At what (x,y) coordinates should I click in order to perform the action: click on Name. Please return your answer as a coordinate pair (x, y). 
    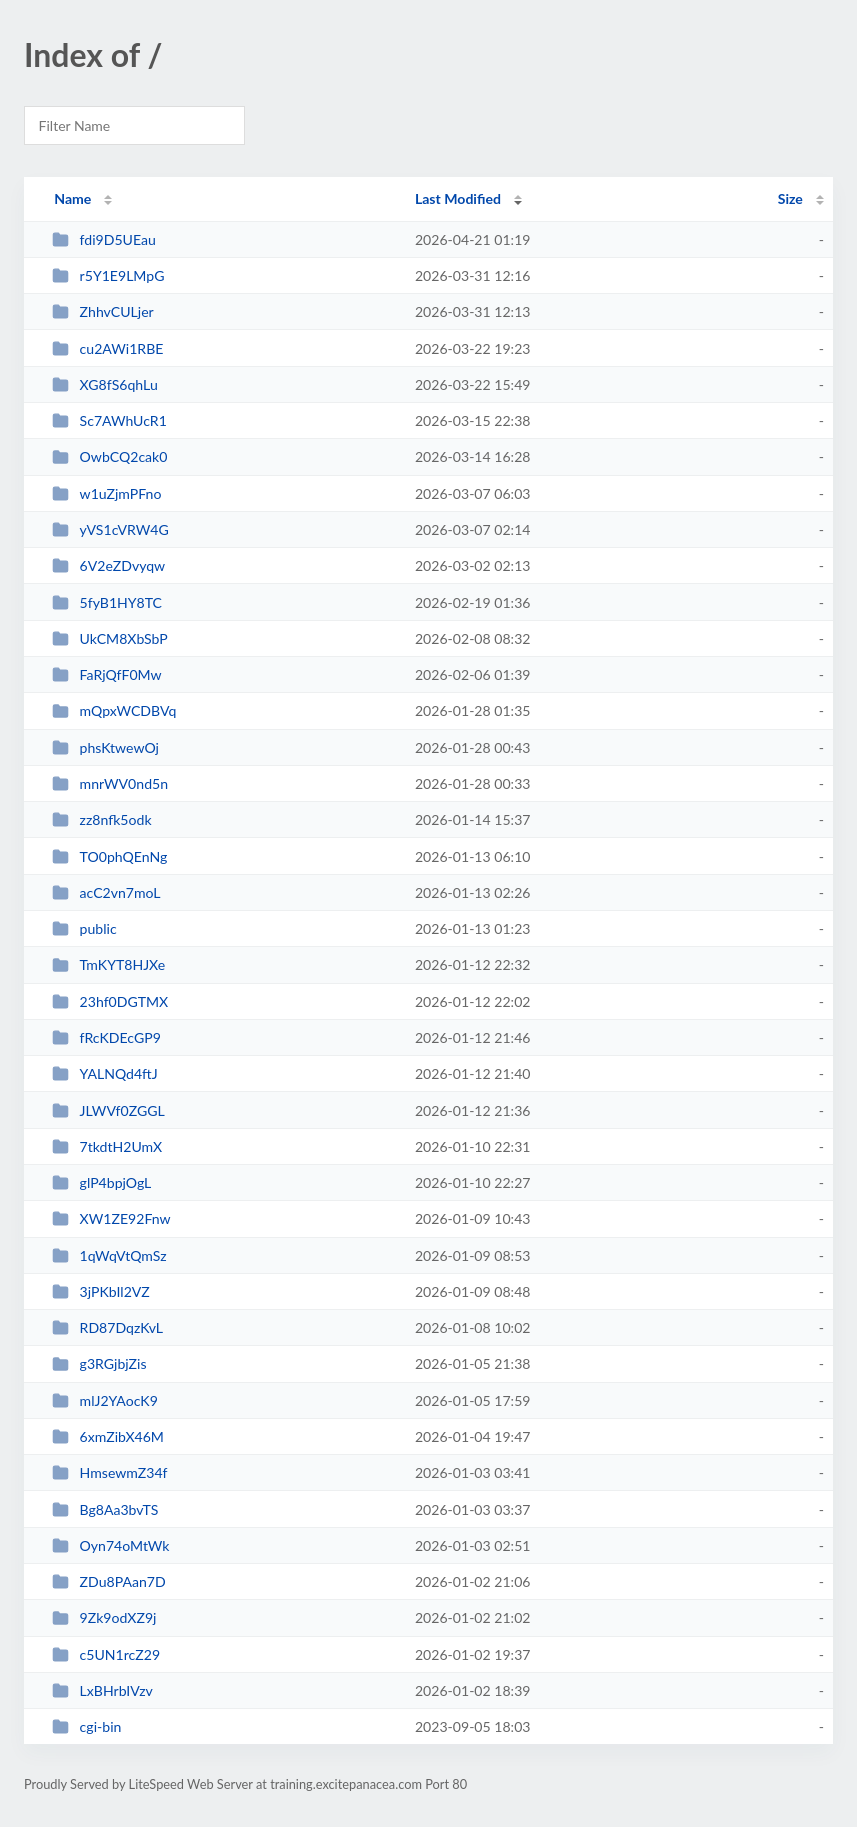
    Looking at the image, I should click on (72, 198).